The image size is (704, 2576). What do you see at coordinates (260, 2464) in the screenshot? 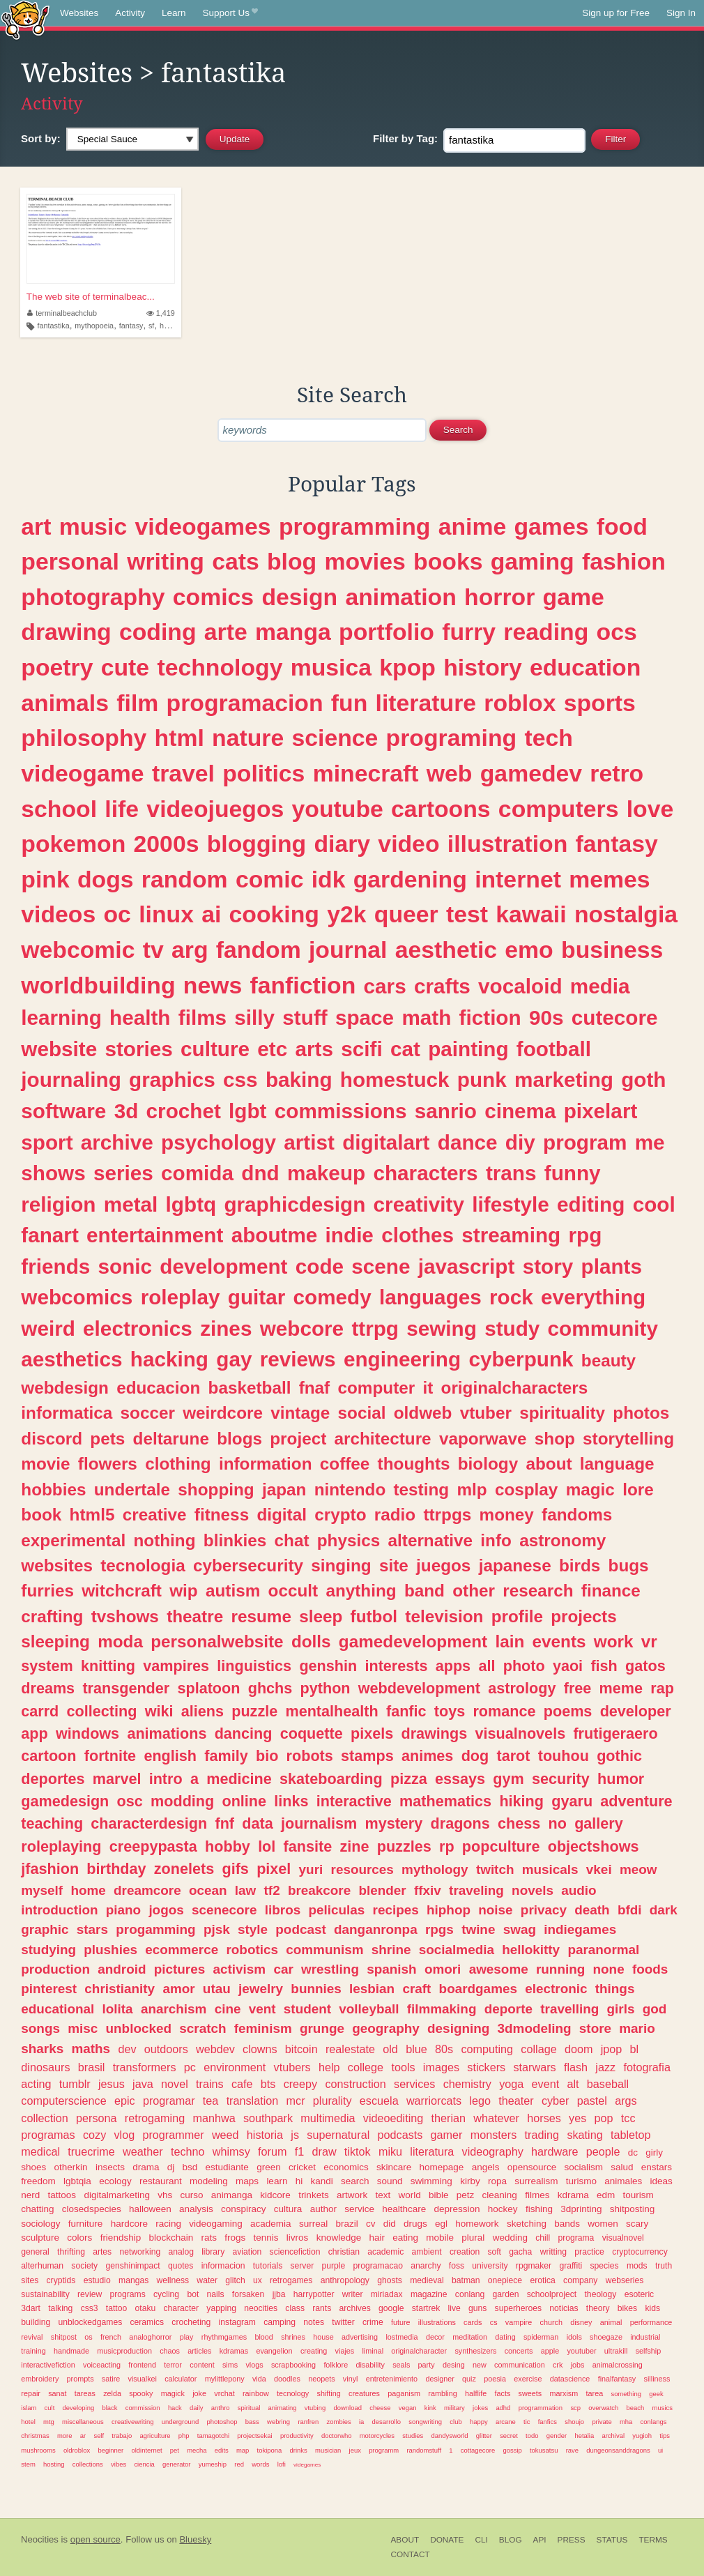
I see `words` at bounding box center [260, 2464].